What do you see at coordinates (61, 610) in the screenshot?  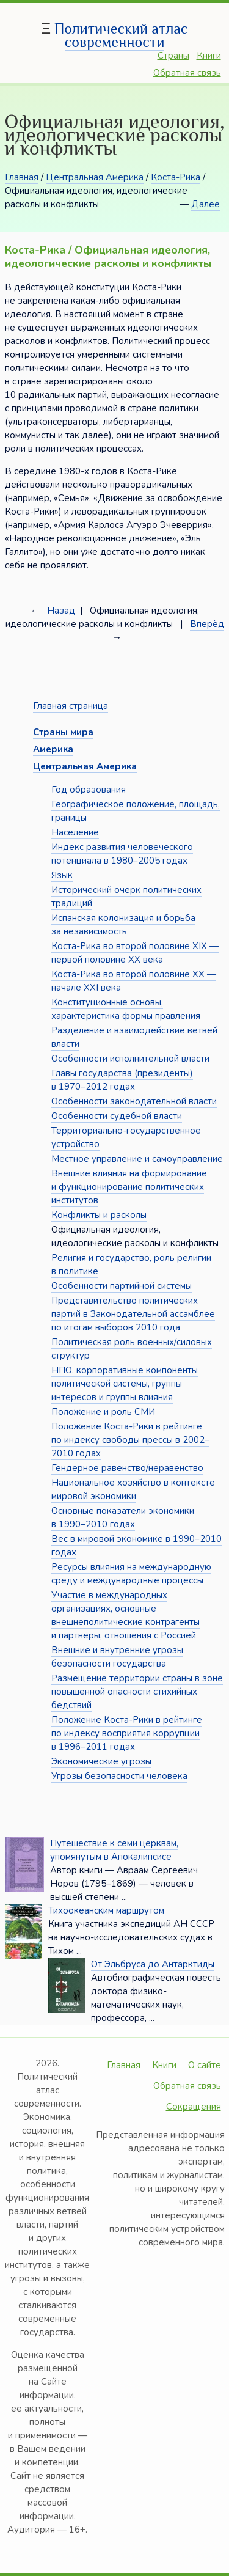 I see `Назад` at bounding box center [61, 610].